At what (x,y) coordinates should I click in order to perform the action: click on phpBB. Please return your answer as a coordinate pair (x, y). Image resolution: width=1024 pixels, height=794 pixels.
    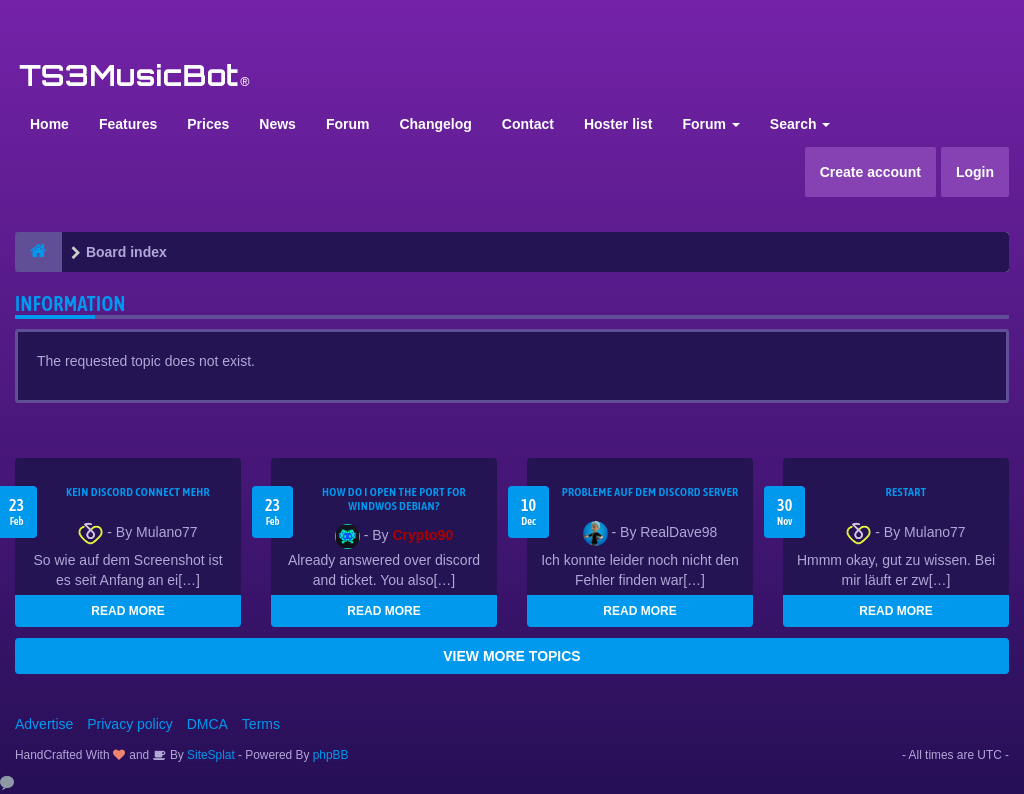
    Looking at the image, I should click on (331, 755).